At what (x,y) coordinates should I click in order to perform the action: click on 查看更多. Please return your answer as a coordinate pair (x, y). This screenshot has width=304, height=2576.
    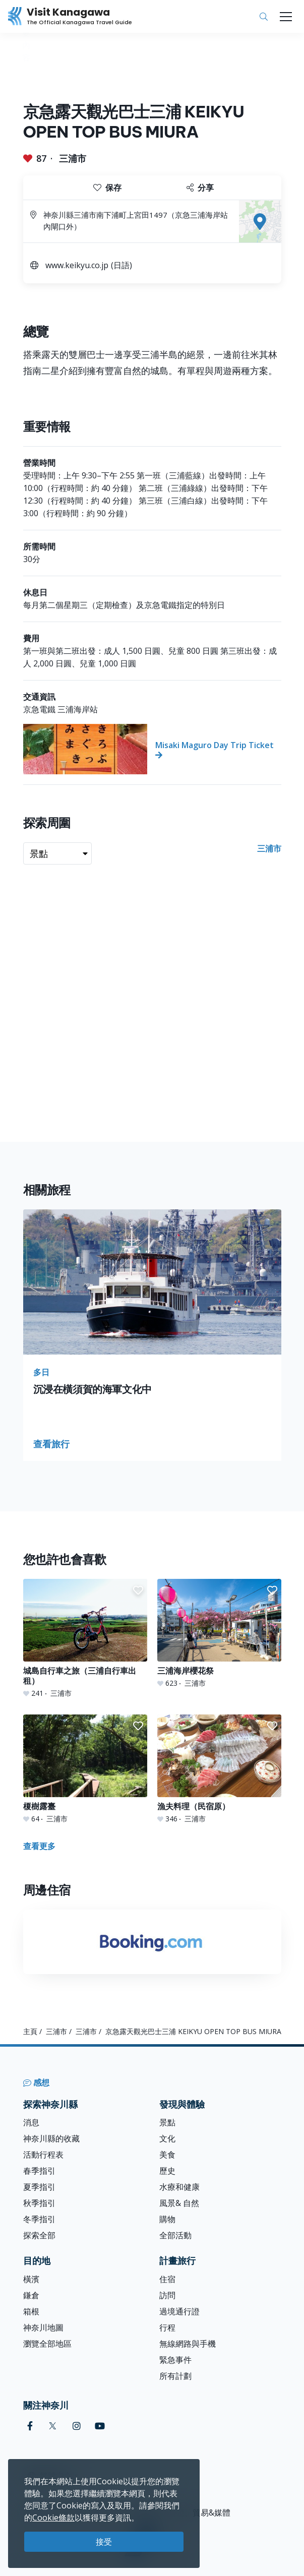
    Looking at the image, I should click on (39, 1846).